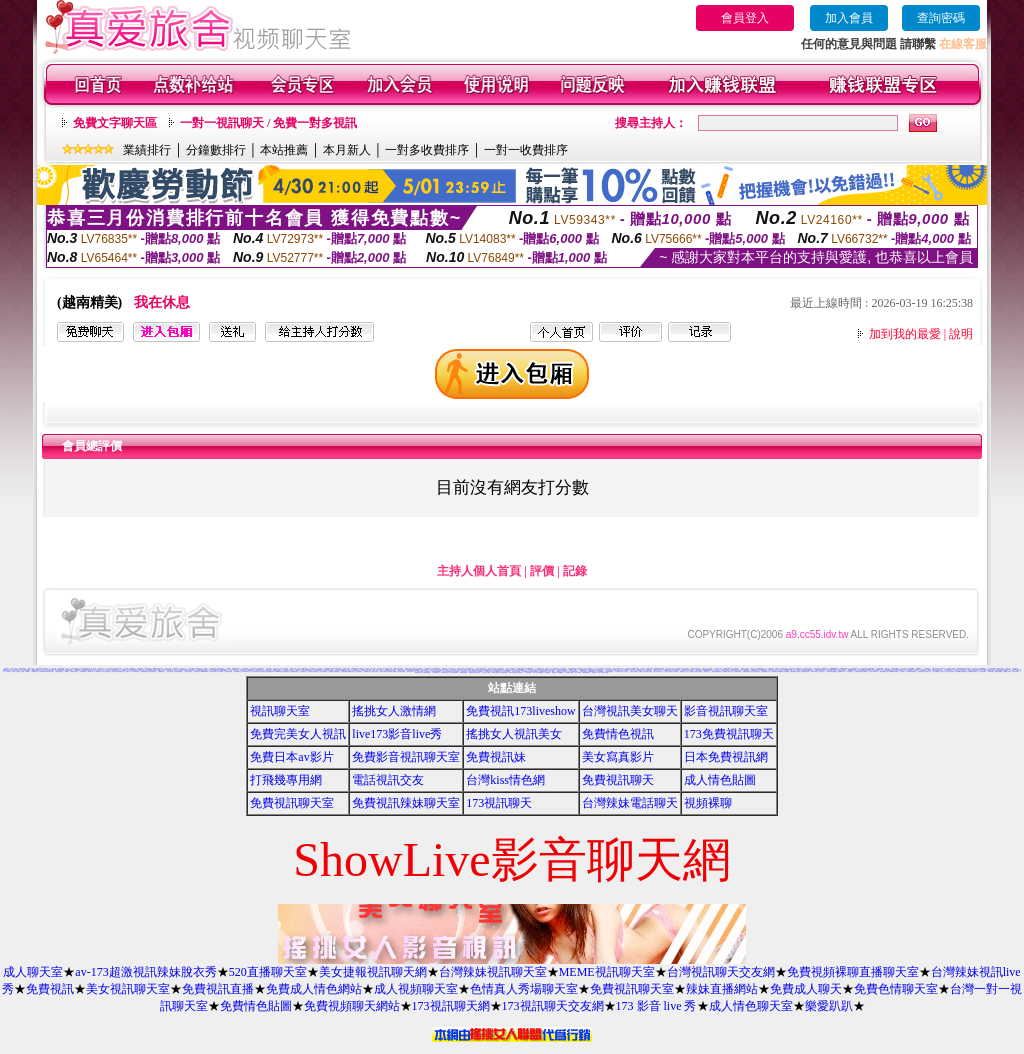 This screenshot has width=1024, height=1054. What do you see at coordinates (347, 150) in the screenshot?
I see `本月新人` at bounding box center [347, 150].